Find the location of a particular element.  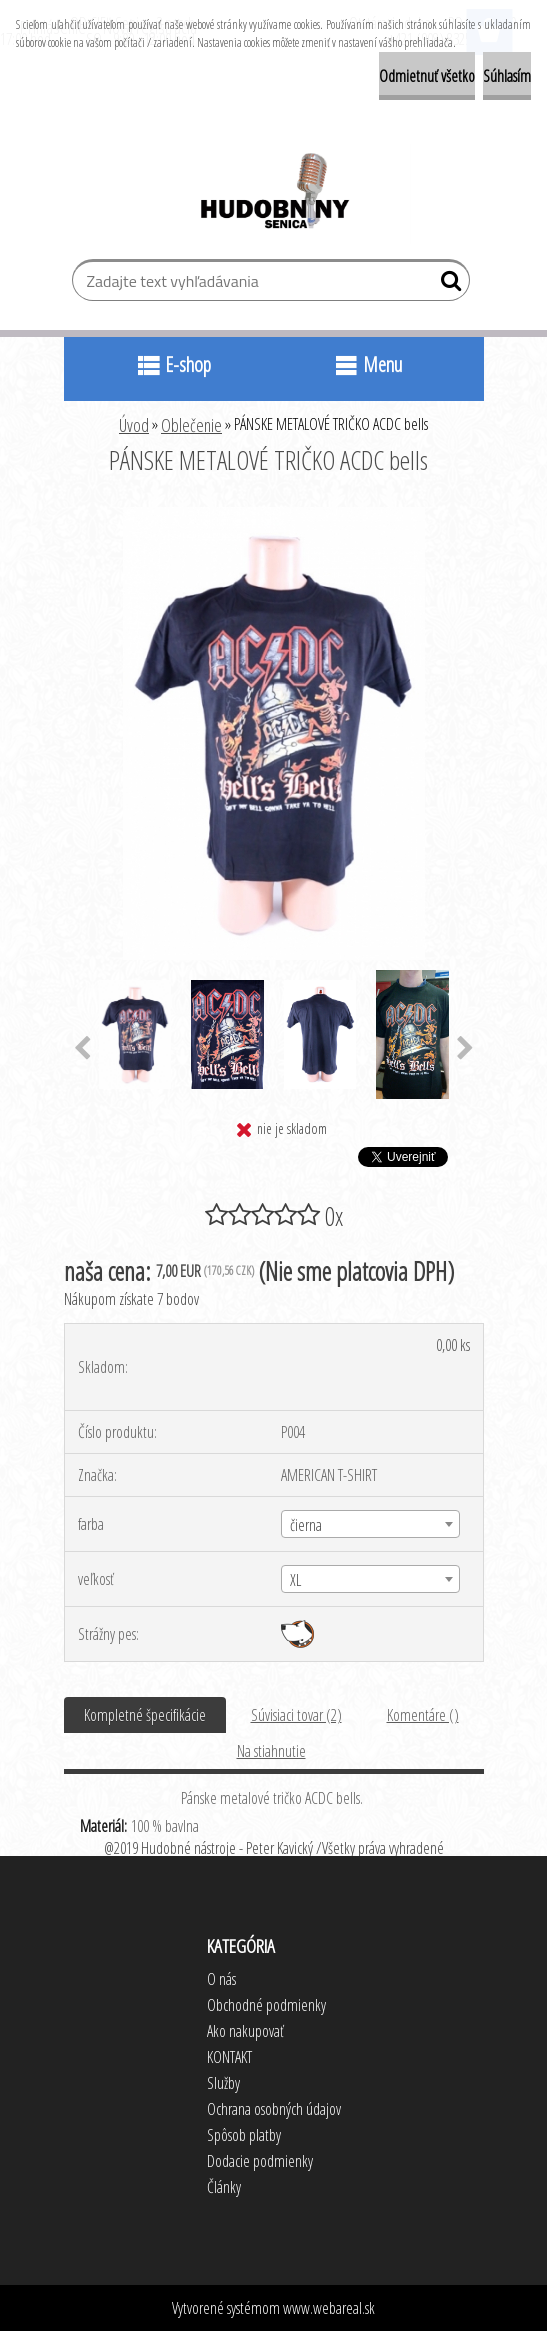

[combobox] is located at coordinates (370, 1524).